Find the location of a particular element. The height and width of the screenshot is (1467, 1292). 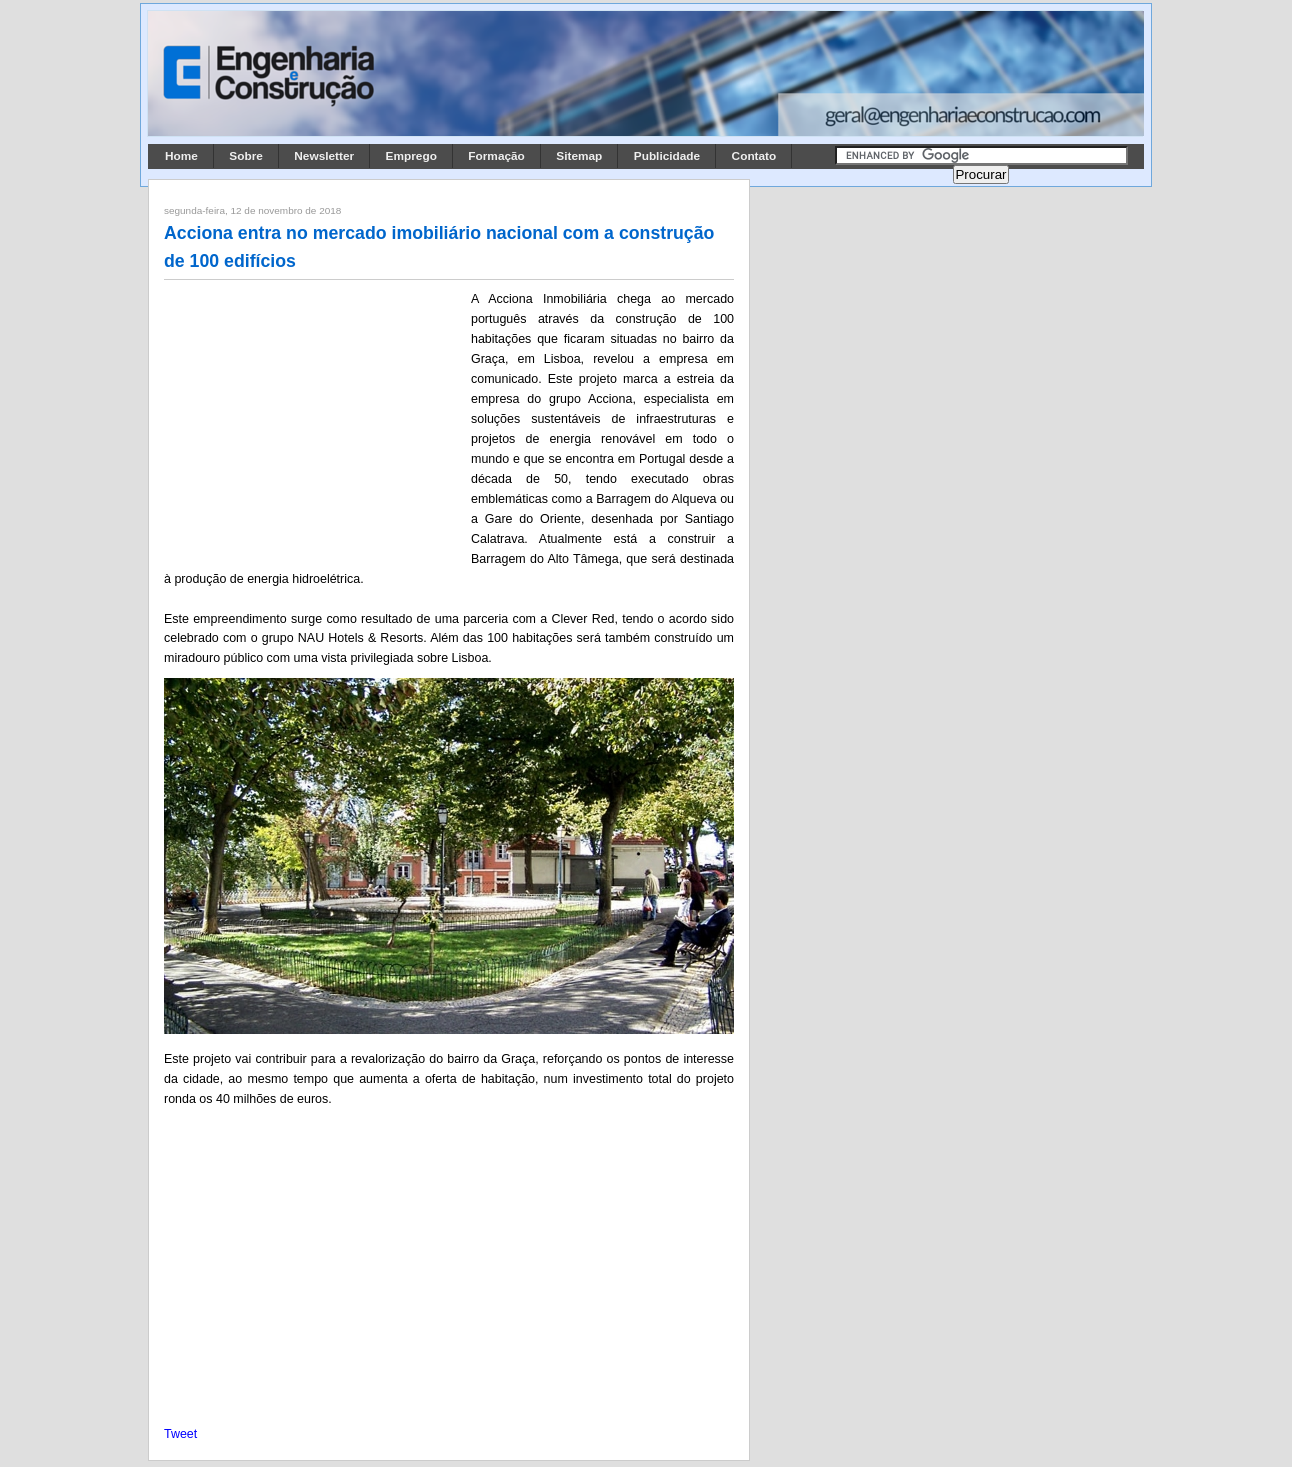

Tweet is located at coordinates (180, 1434).